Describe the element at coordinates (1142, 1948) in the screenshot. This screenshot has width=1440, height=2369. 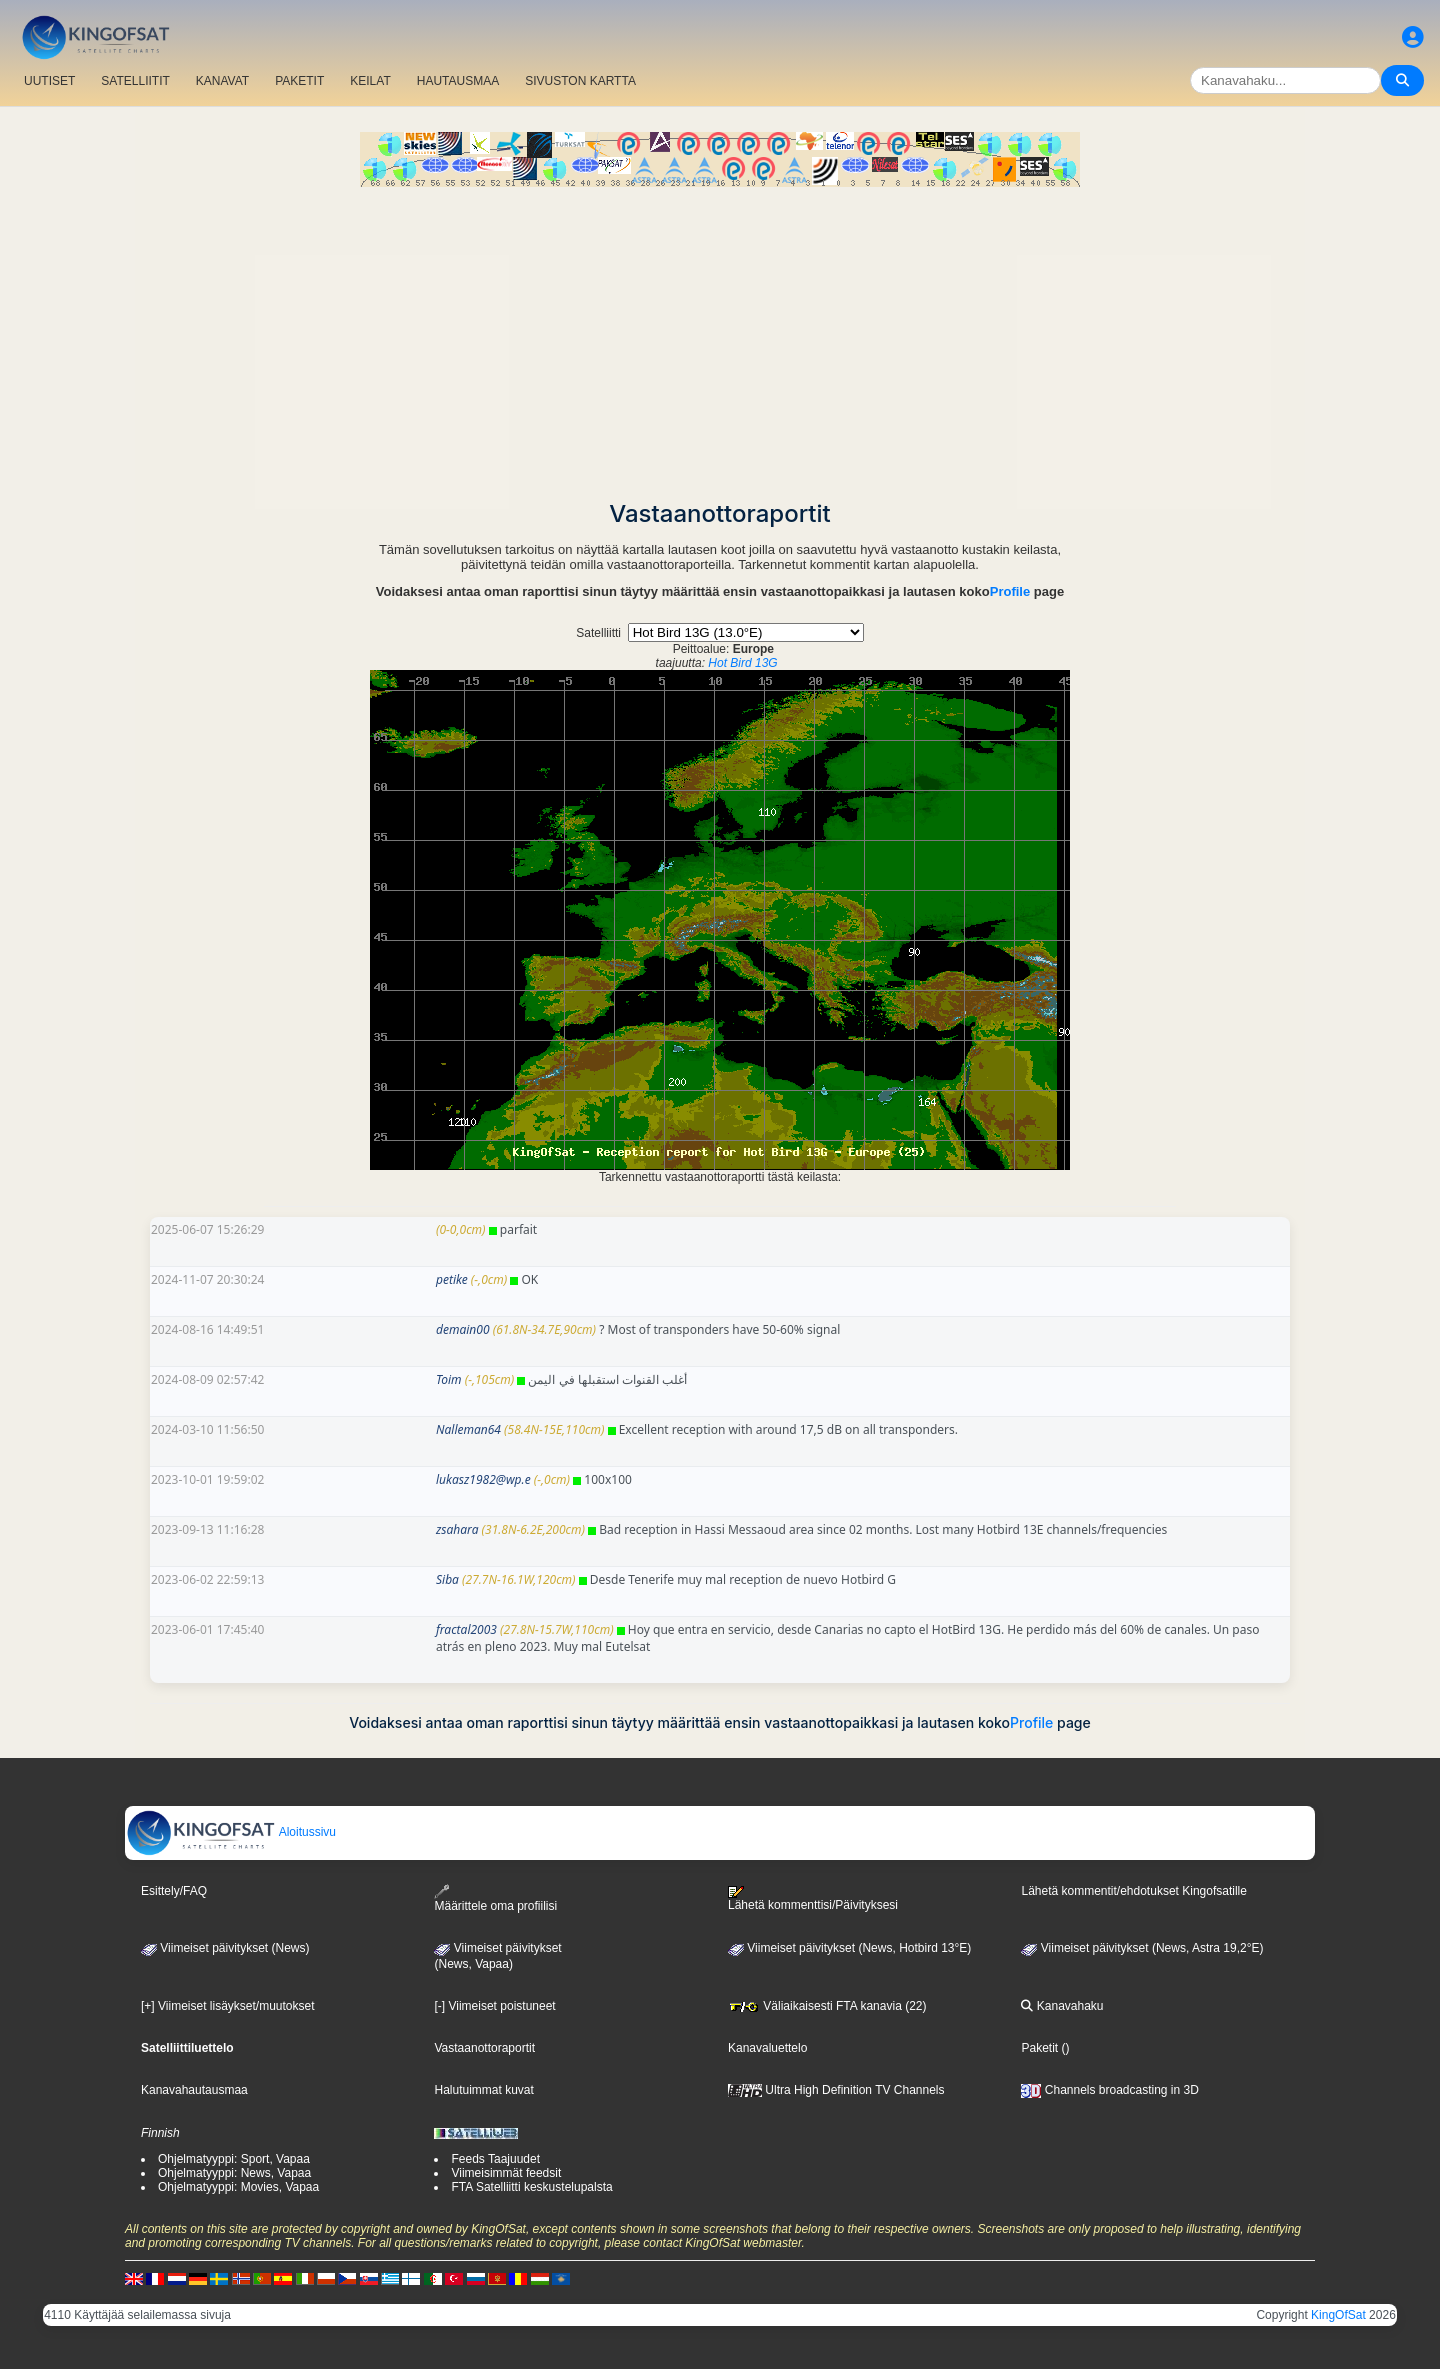
I see `Viimeiset päivitykset (News, Astra 19,2°E)` at that location.